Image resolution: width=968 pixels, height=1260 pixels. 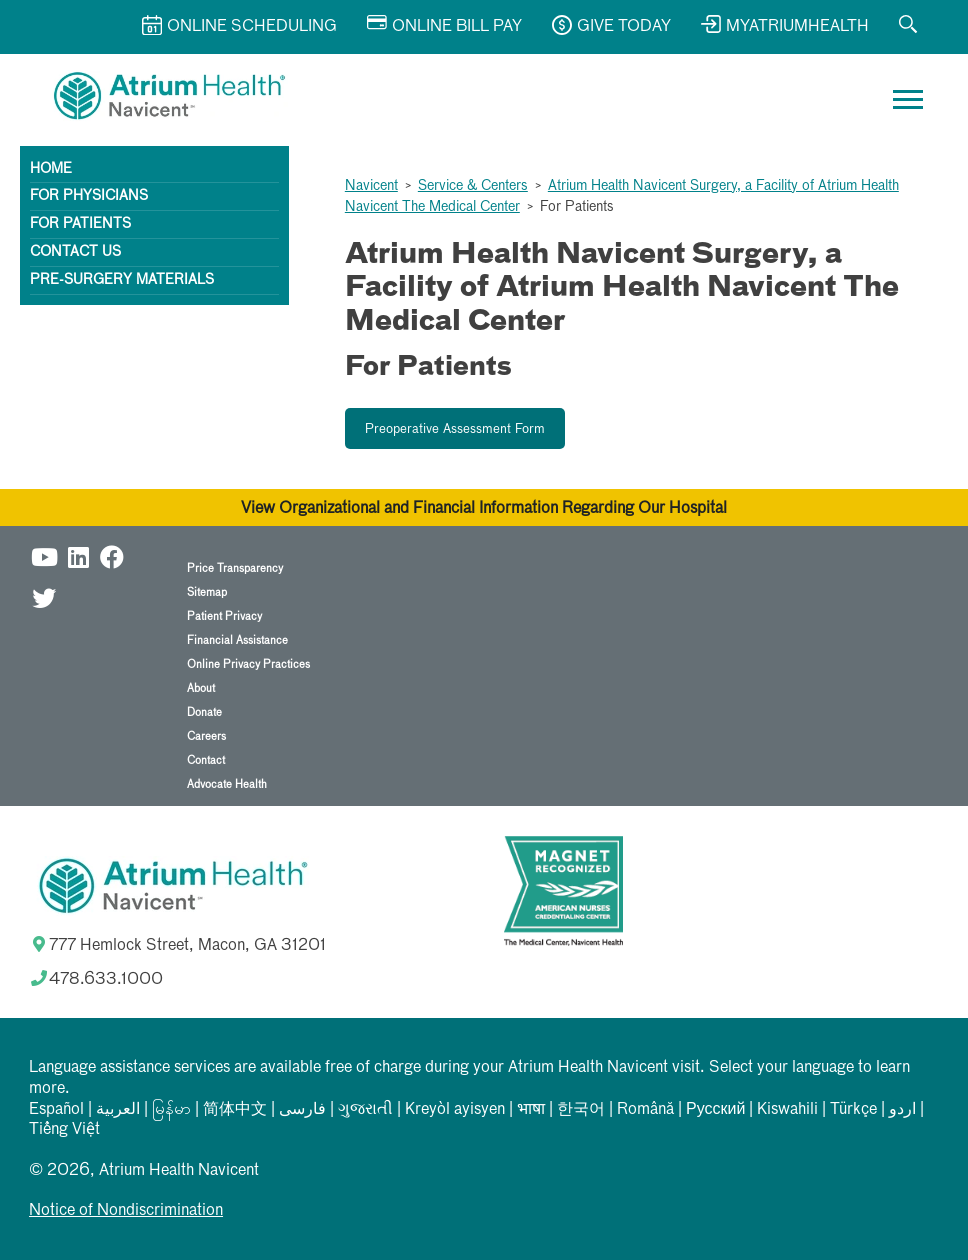 I want to click on Contact Us, so click(x=75, y=252).